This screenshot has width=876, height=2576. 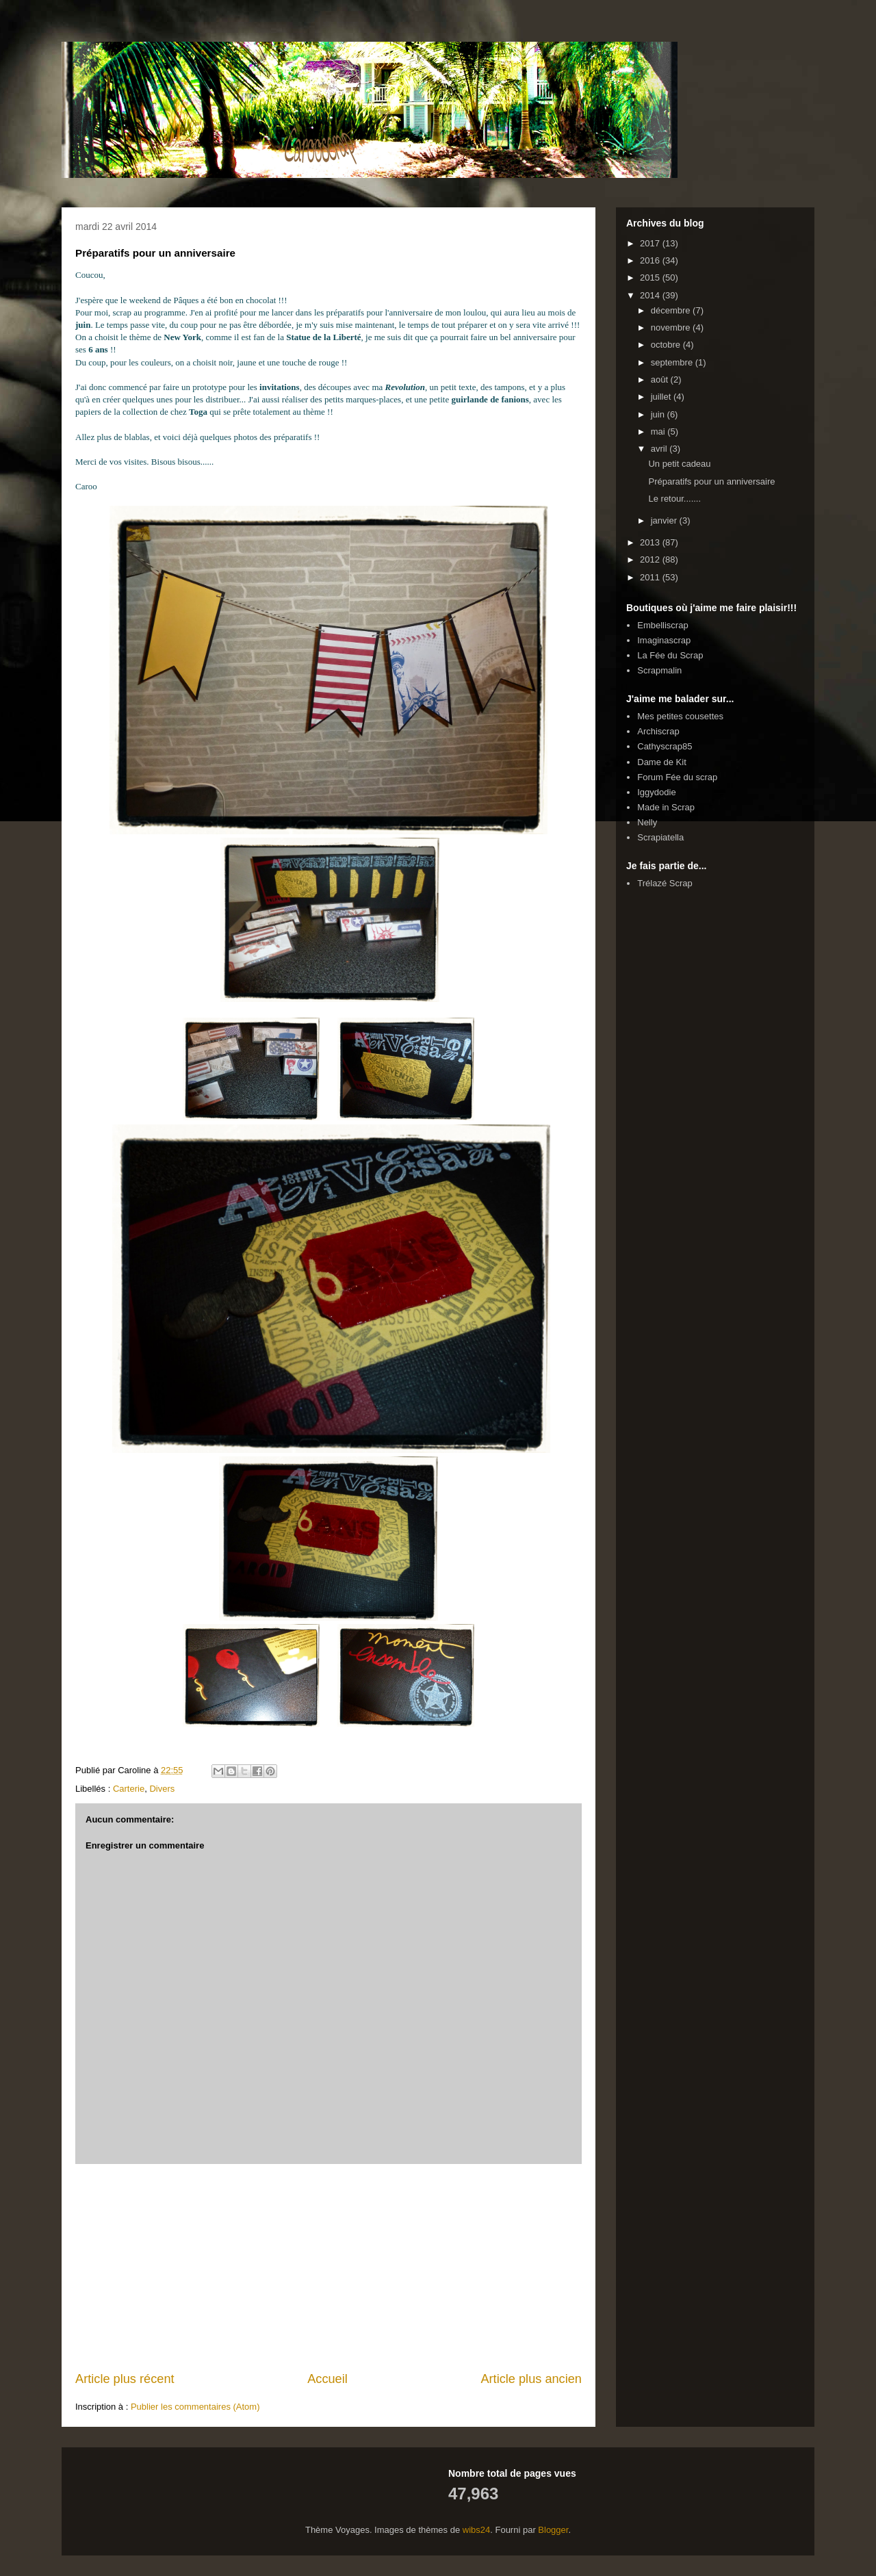 I want to click on avril, so click(x=660, y=448).